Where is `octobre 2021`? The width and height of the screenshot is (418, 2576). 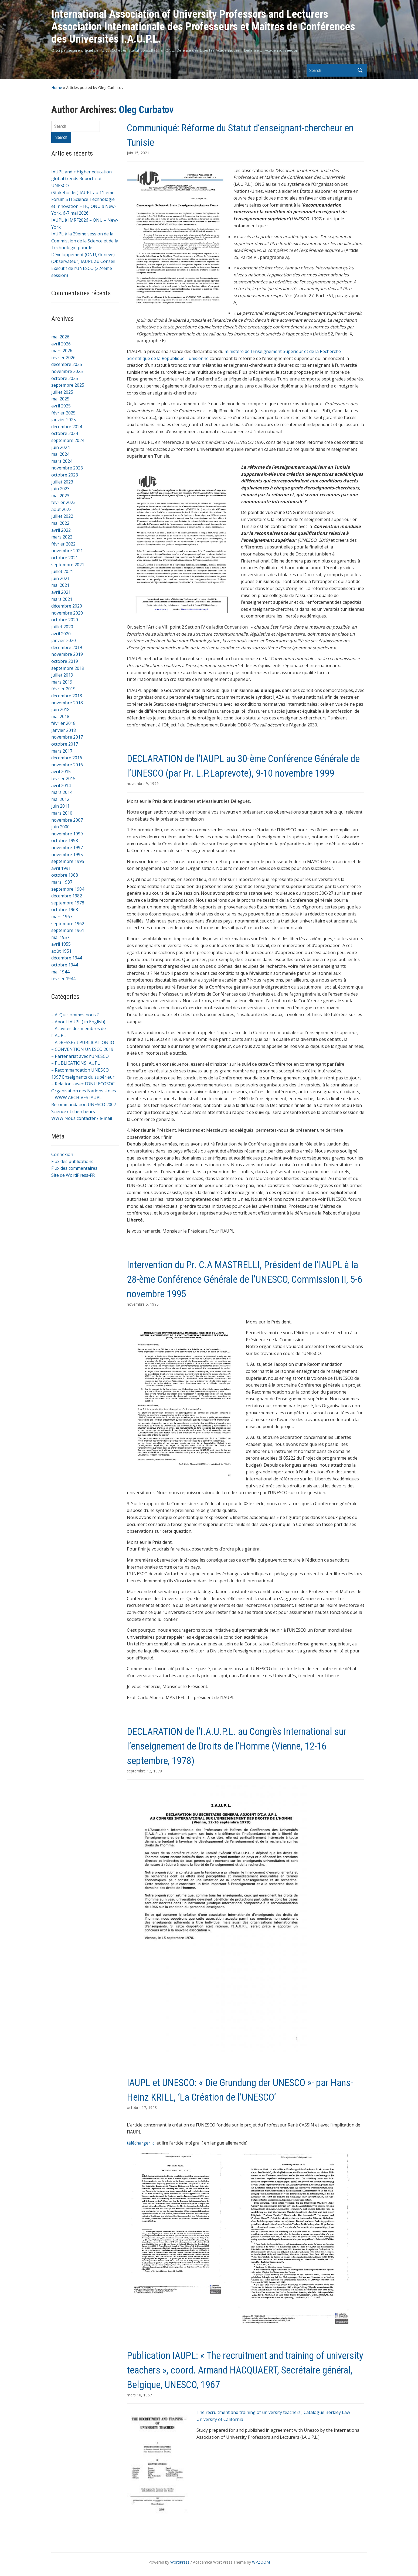
octobre 2021 is located at coordinates (64, 558).